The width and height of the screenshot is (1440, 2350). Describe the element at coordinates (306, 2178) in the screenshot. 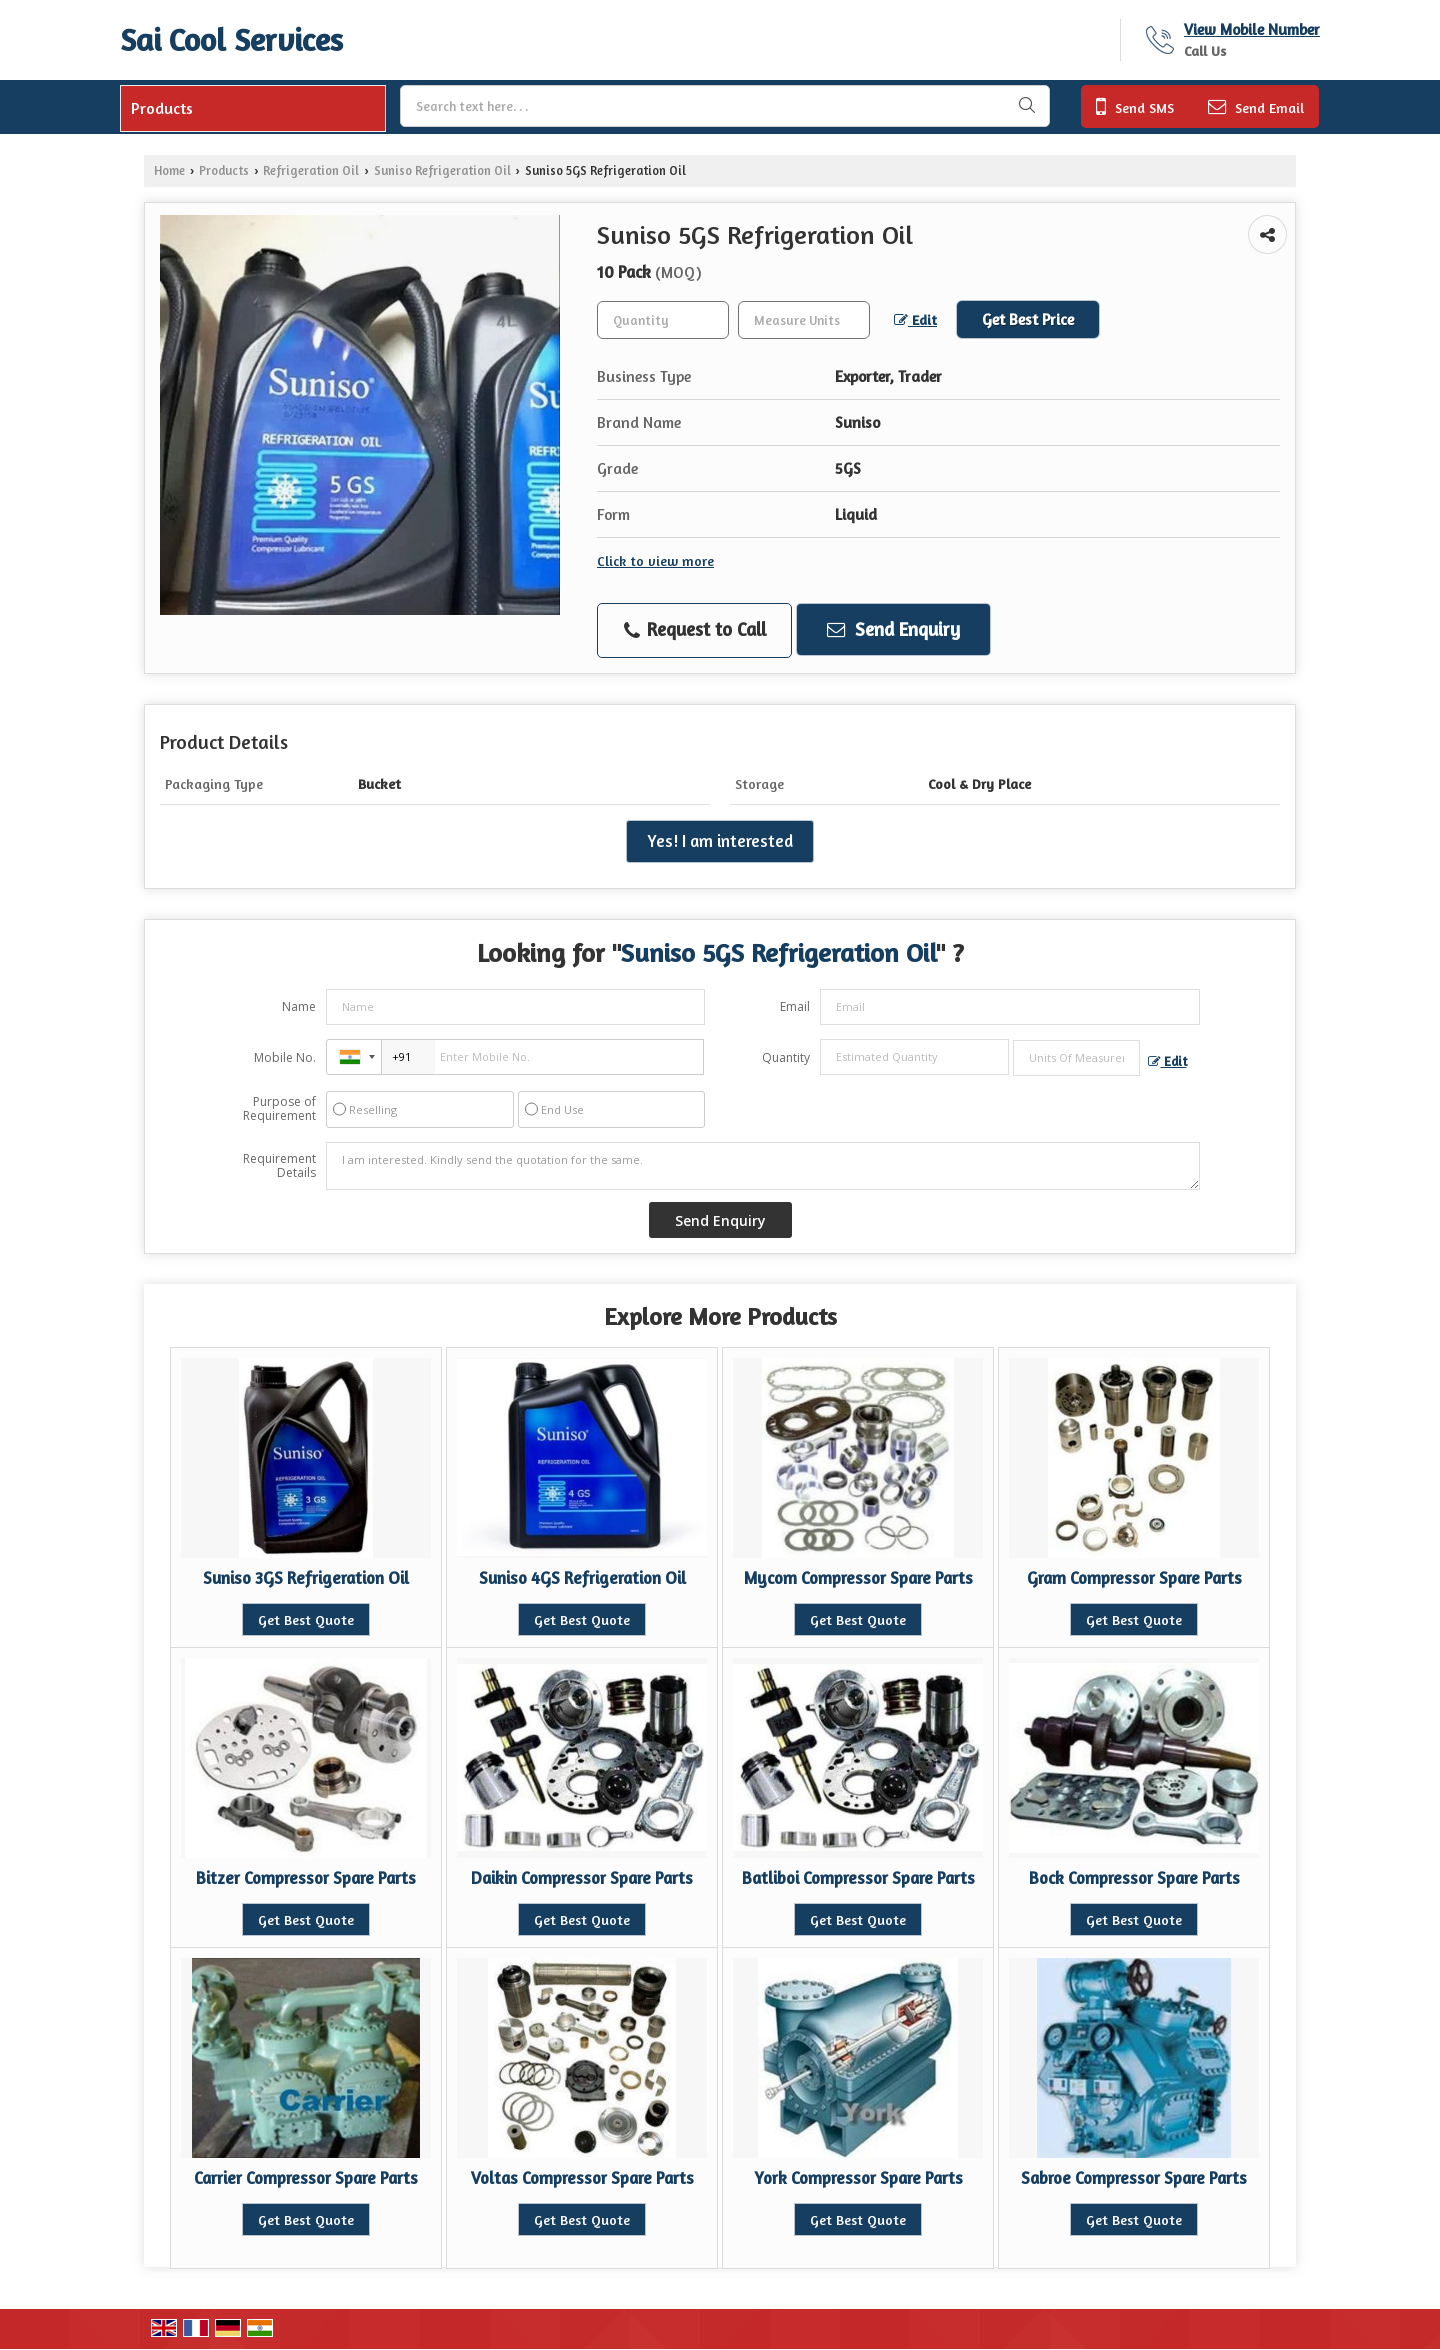

I see `Carrier Compressor Spare Parts` at that location.